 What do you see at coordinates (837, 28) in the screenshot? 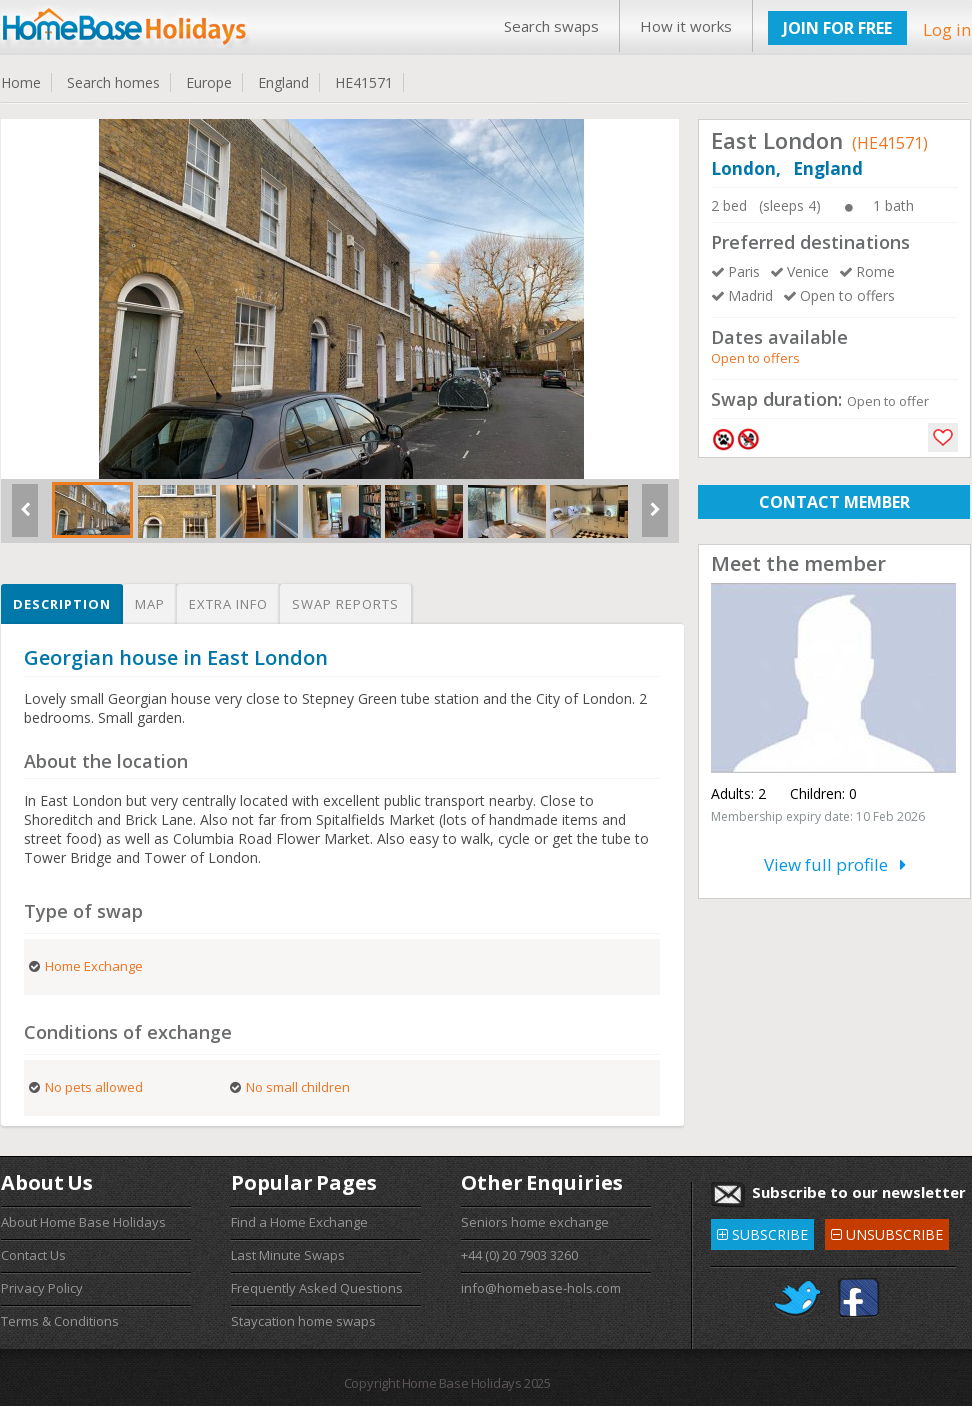
I see `JOIN FOR FREE` at bounding box center [837, 28].